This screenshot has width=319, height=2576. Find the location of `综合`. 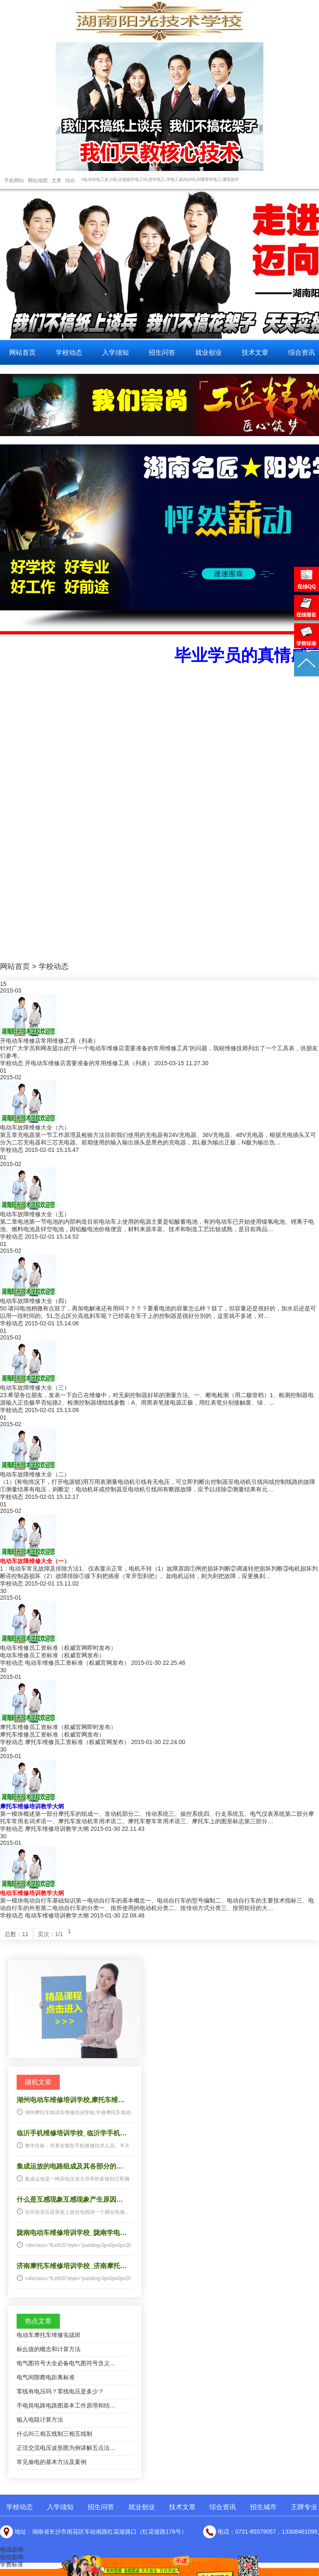

综合 is located at coordinates (70, 180).